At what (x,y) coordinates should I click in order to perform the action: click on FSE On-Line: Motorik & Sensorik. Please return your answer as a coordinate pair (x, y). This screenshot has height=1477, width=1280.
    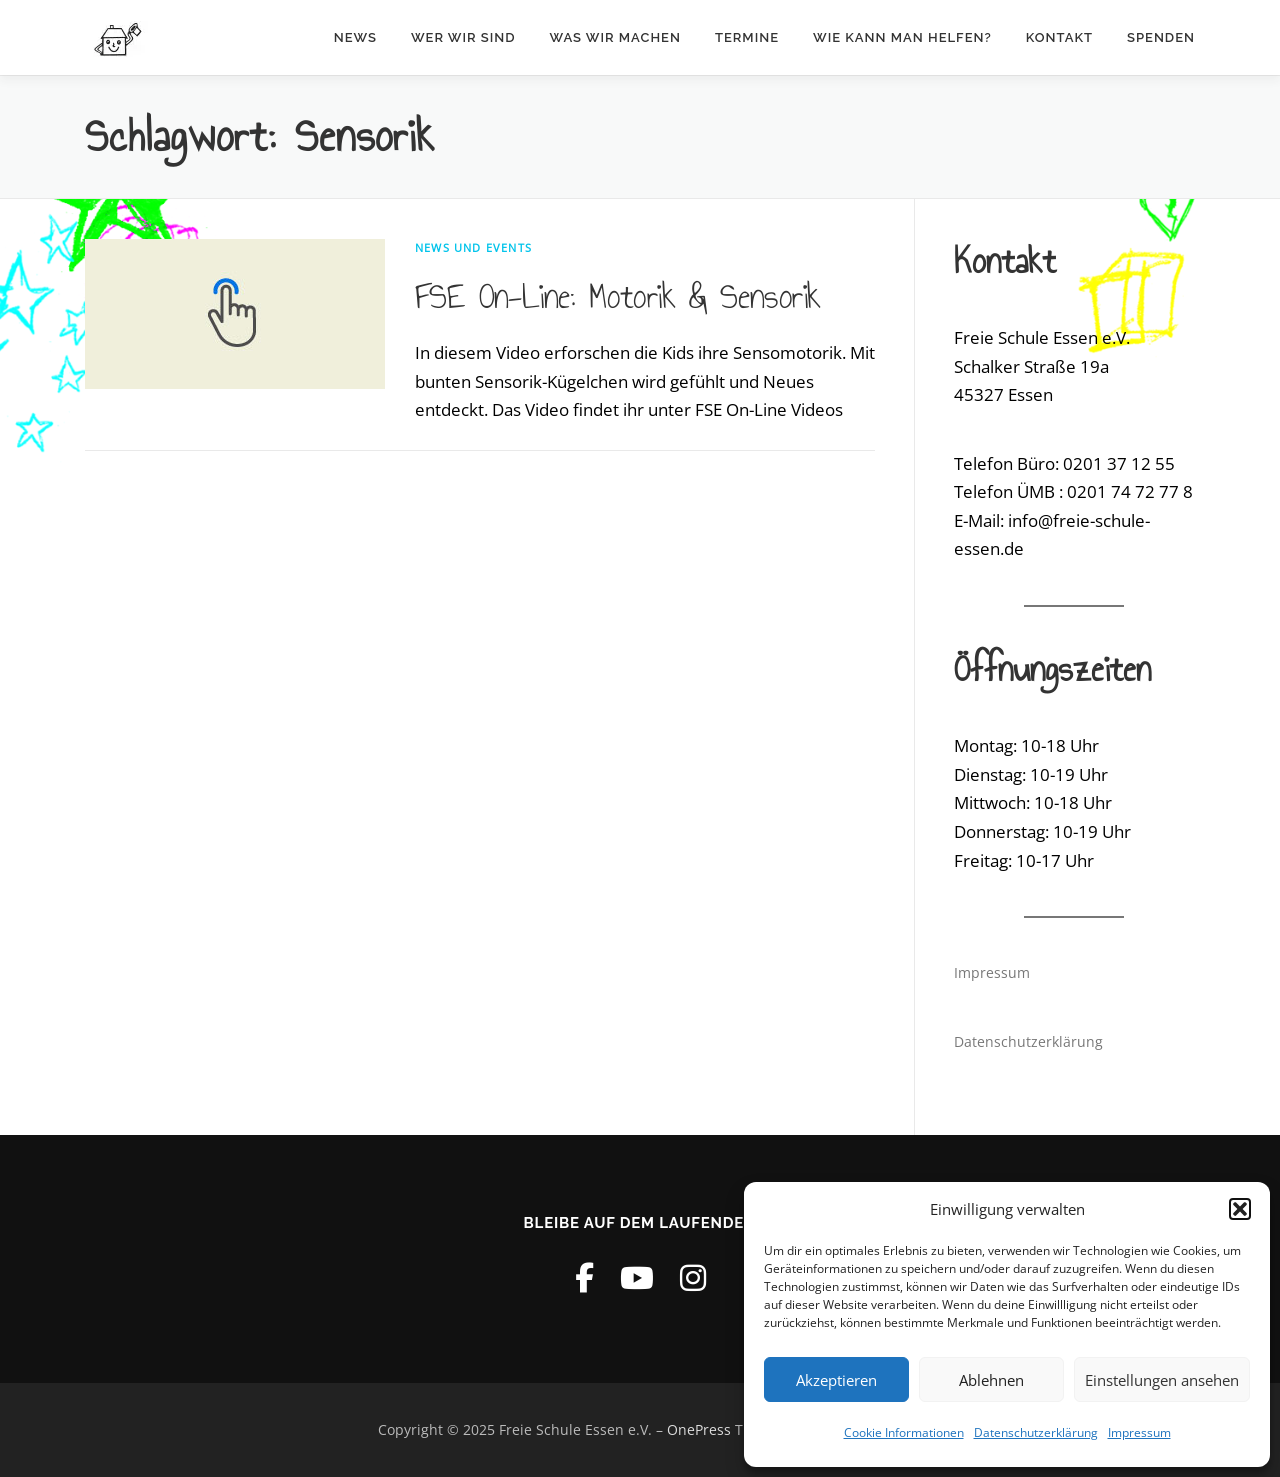
    Looking at the image, I should click on (617, 296).